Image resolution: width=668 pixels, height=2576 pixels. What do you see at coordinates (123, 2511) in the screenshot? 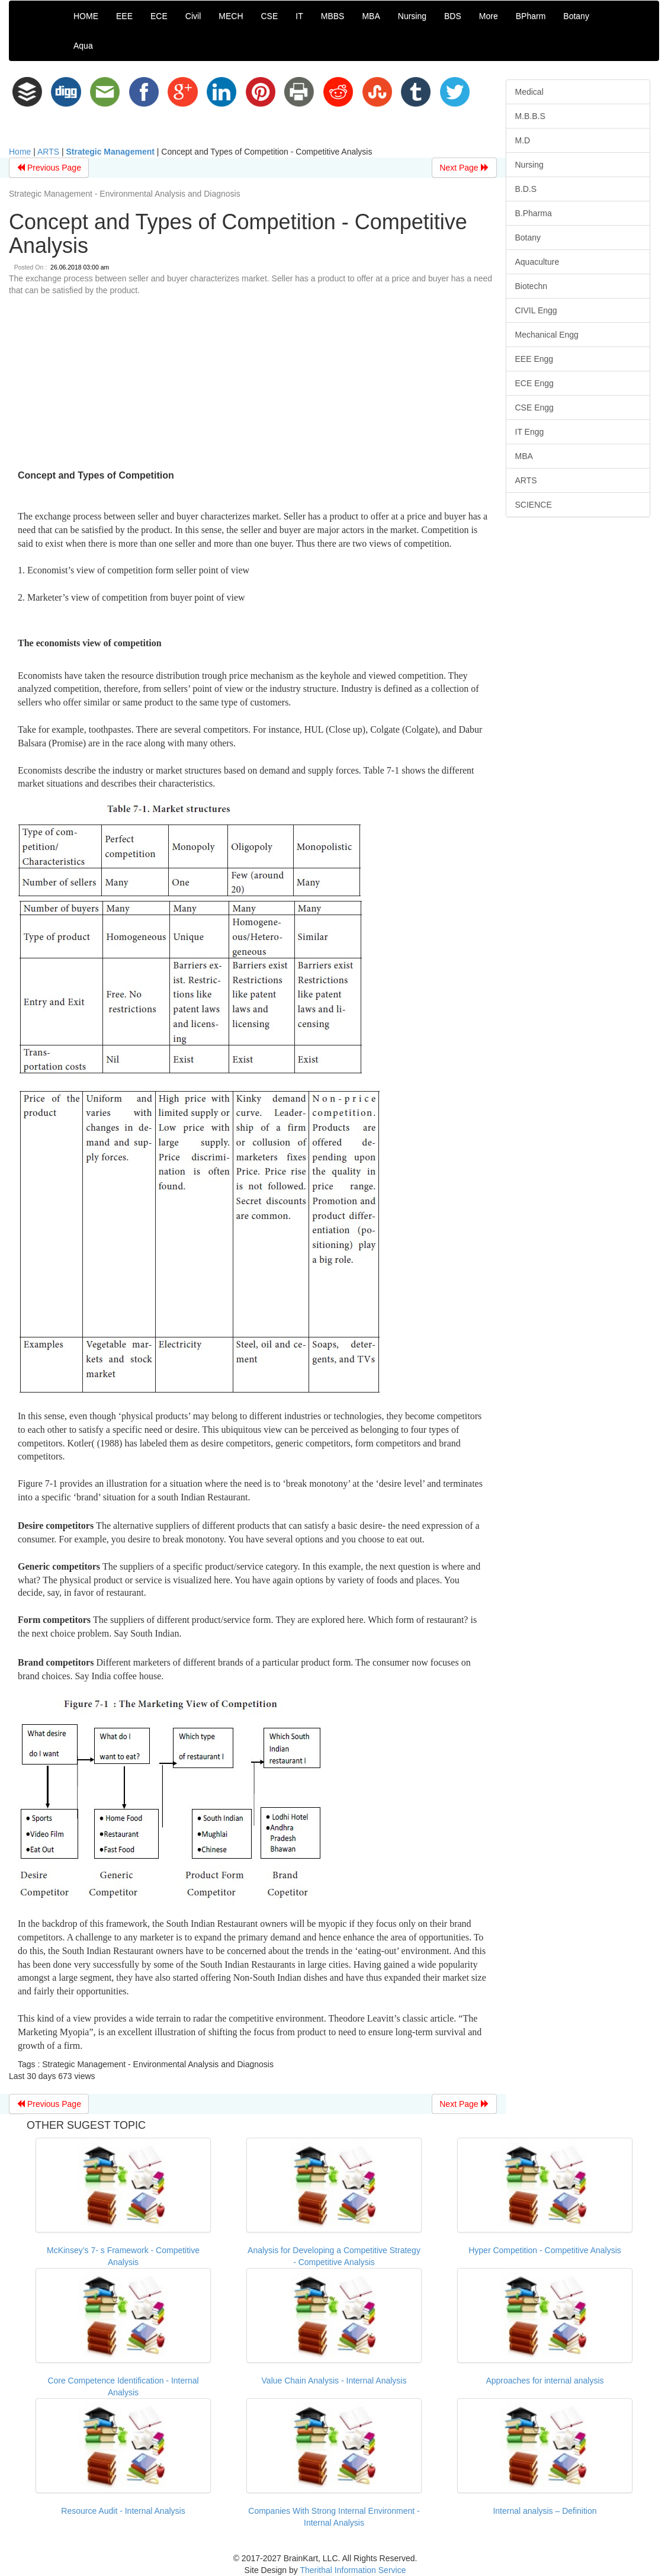
I see `Resource Audit - Internal Analysis` at bounding box center [123, 2511].